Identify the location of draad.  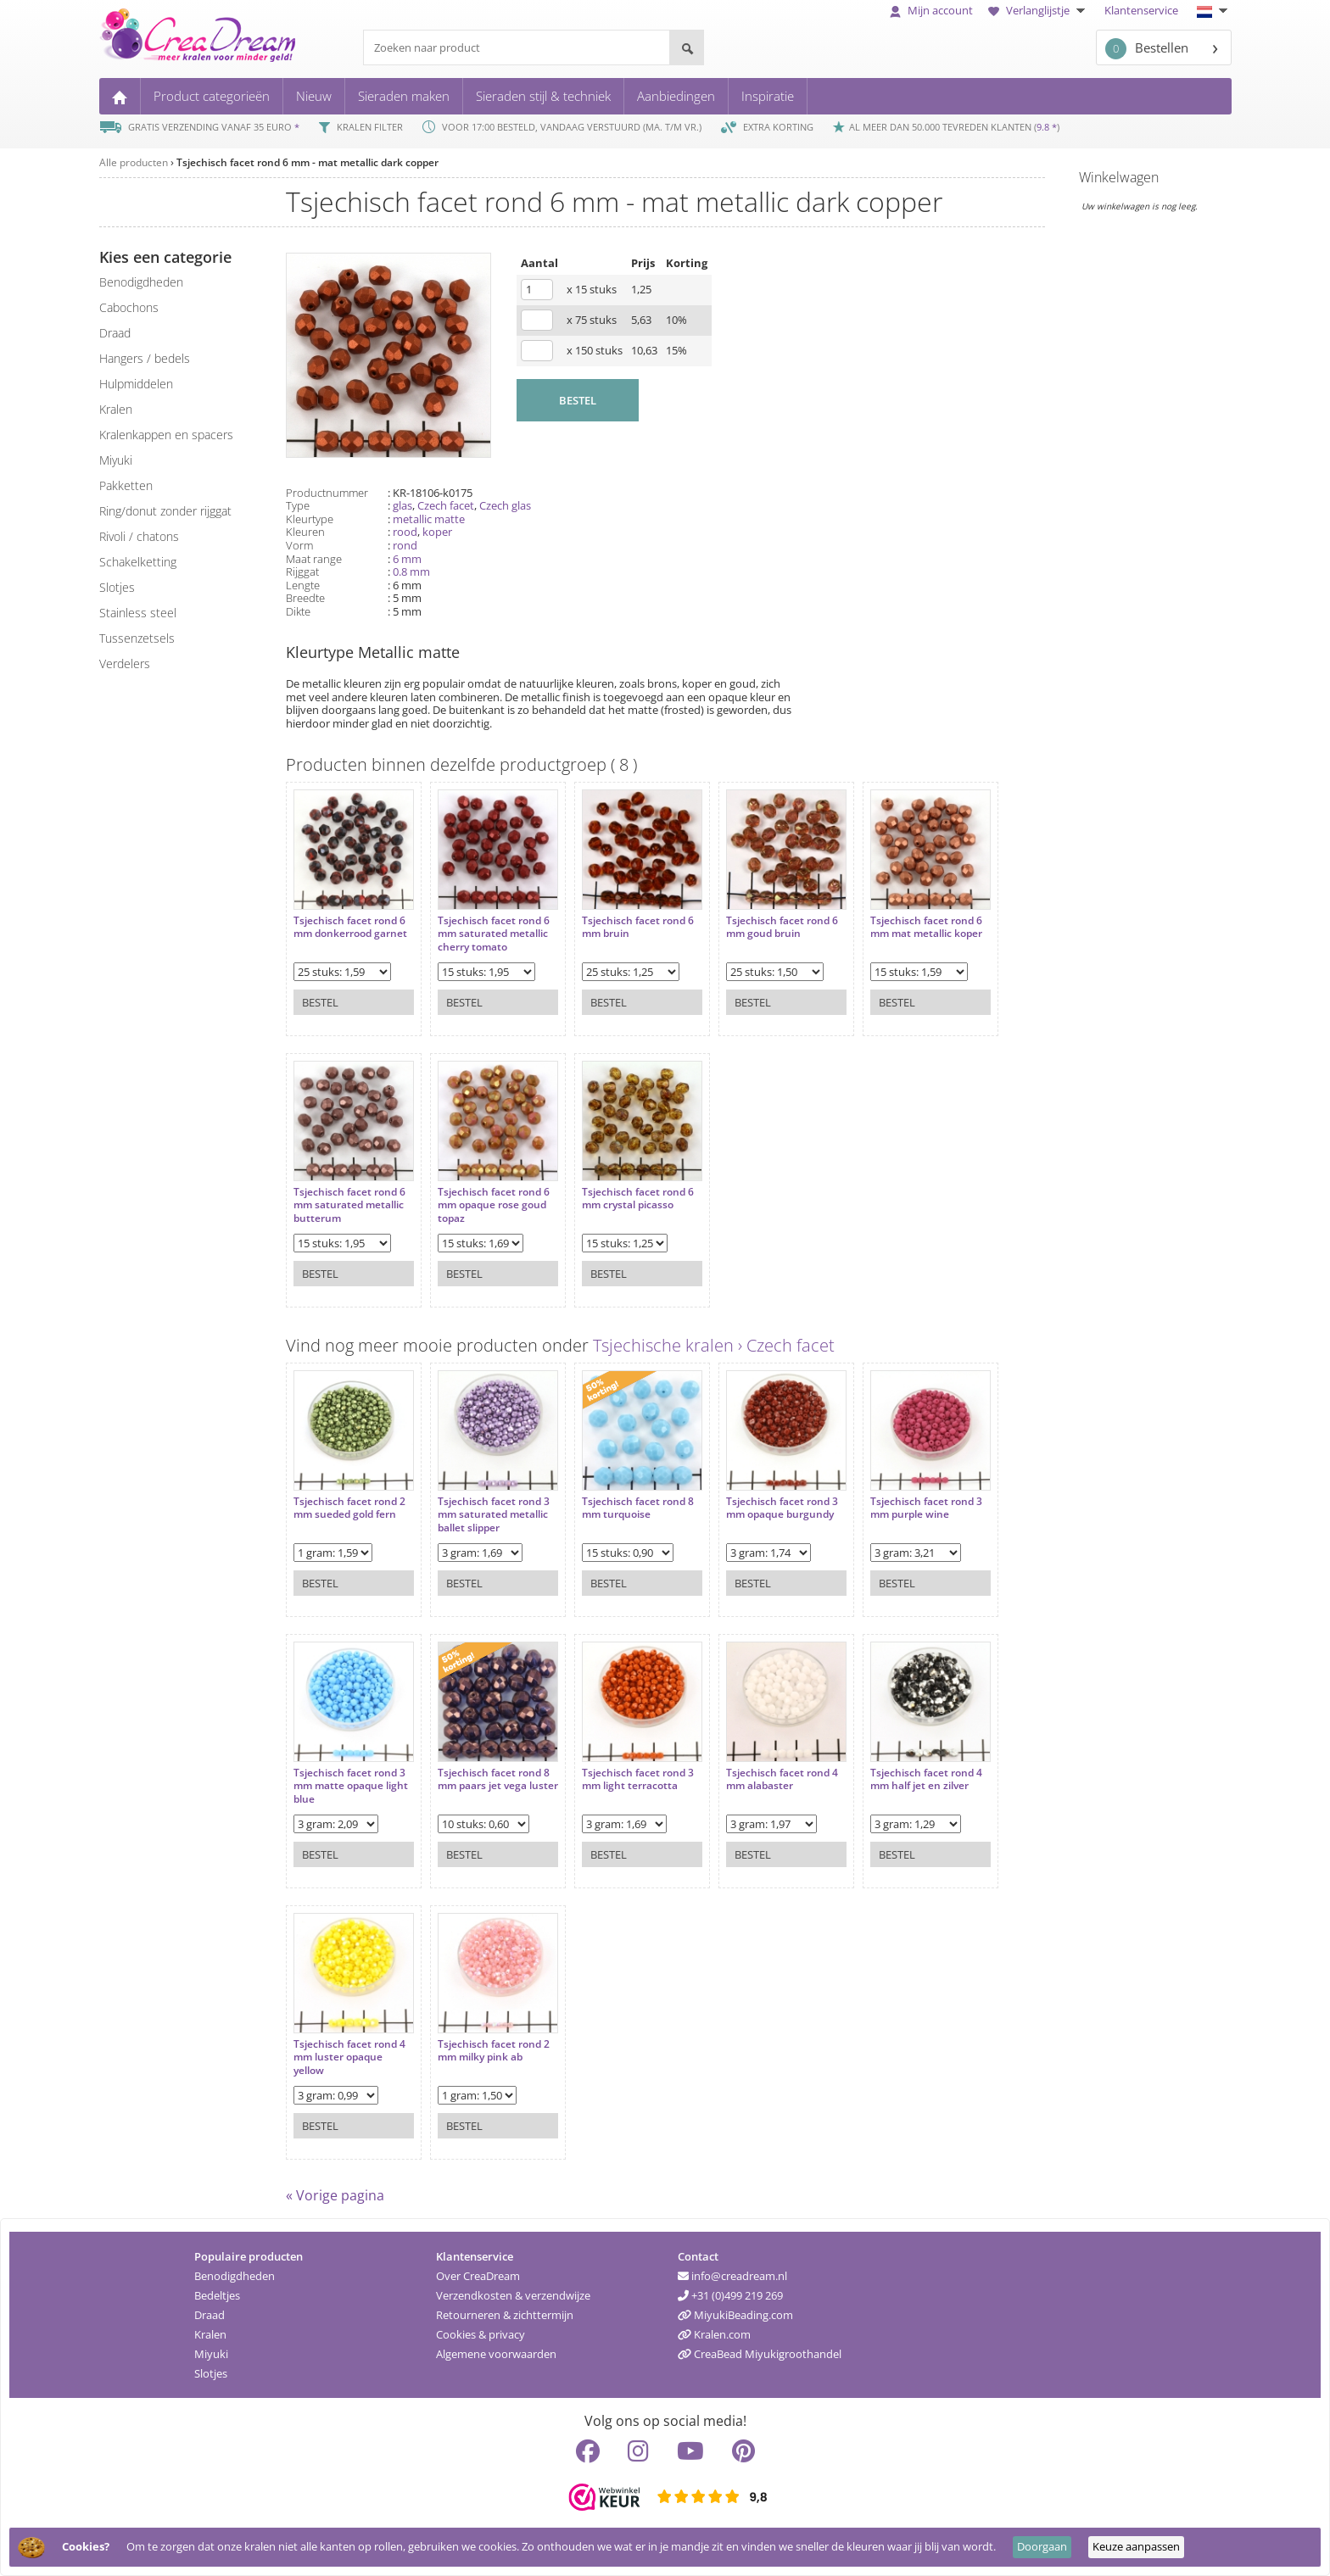
(115, 333).